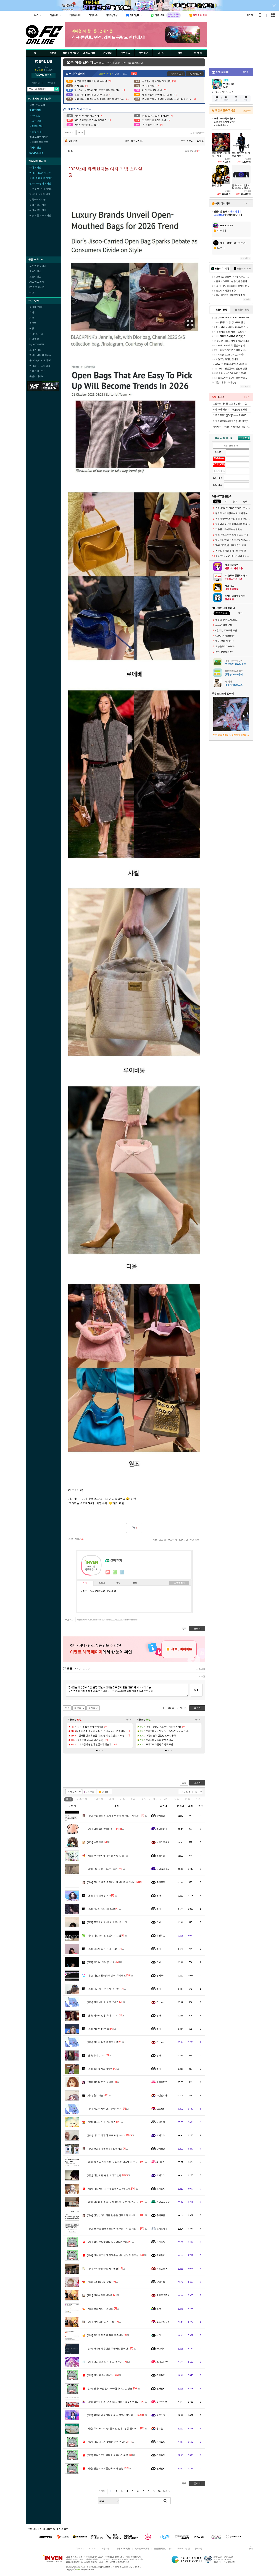  I want to click on 새로고침, so click(200, 1669).